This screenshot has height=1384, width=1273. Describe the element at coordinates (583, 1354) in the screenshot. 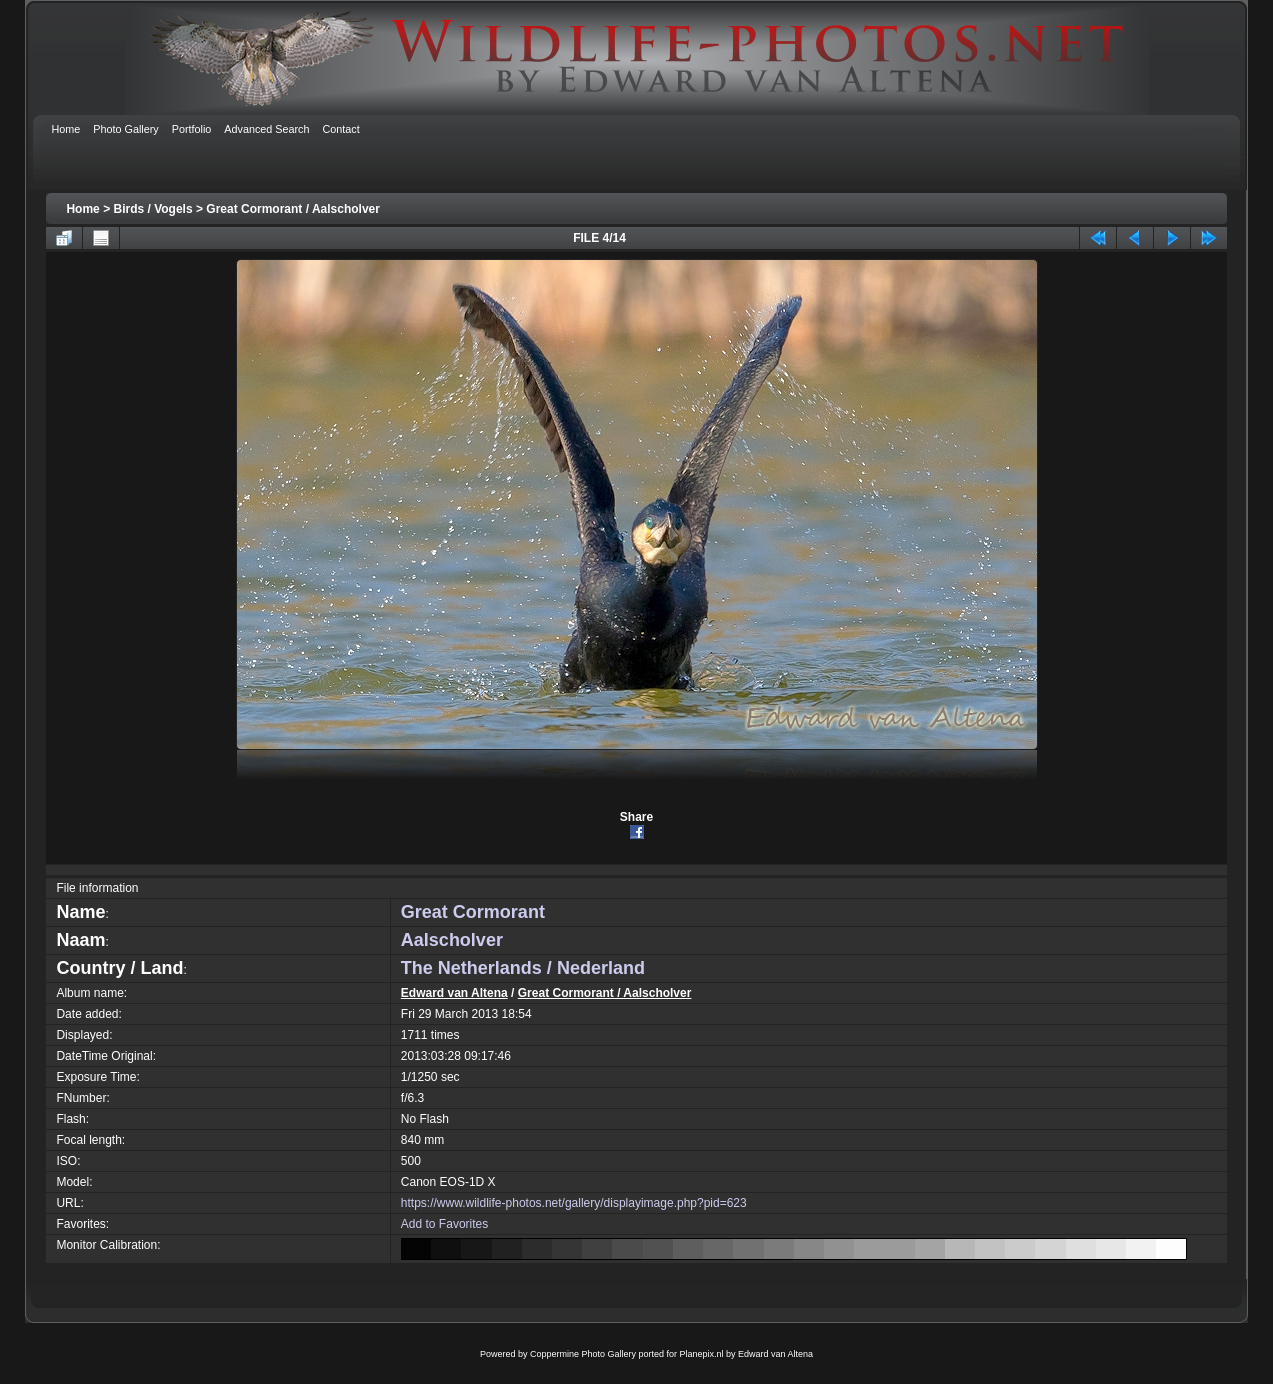

I see `Coppermine Photo Gallery` at that location.